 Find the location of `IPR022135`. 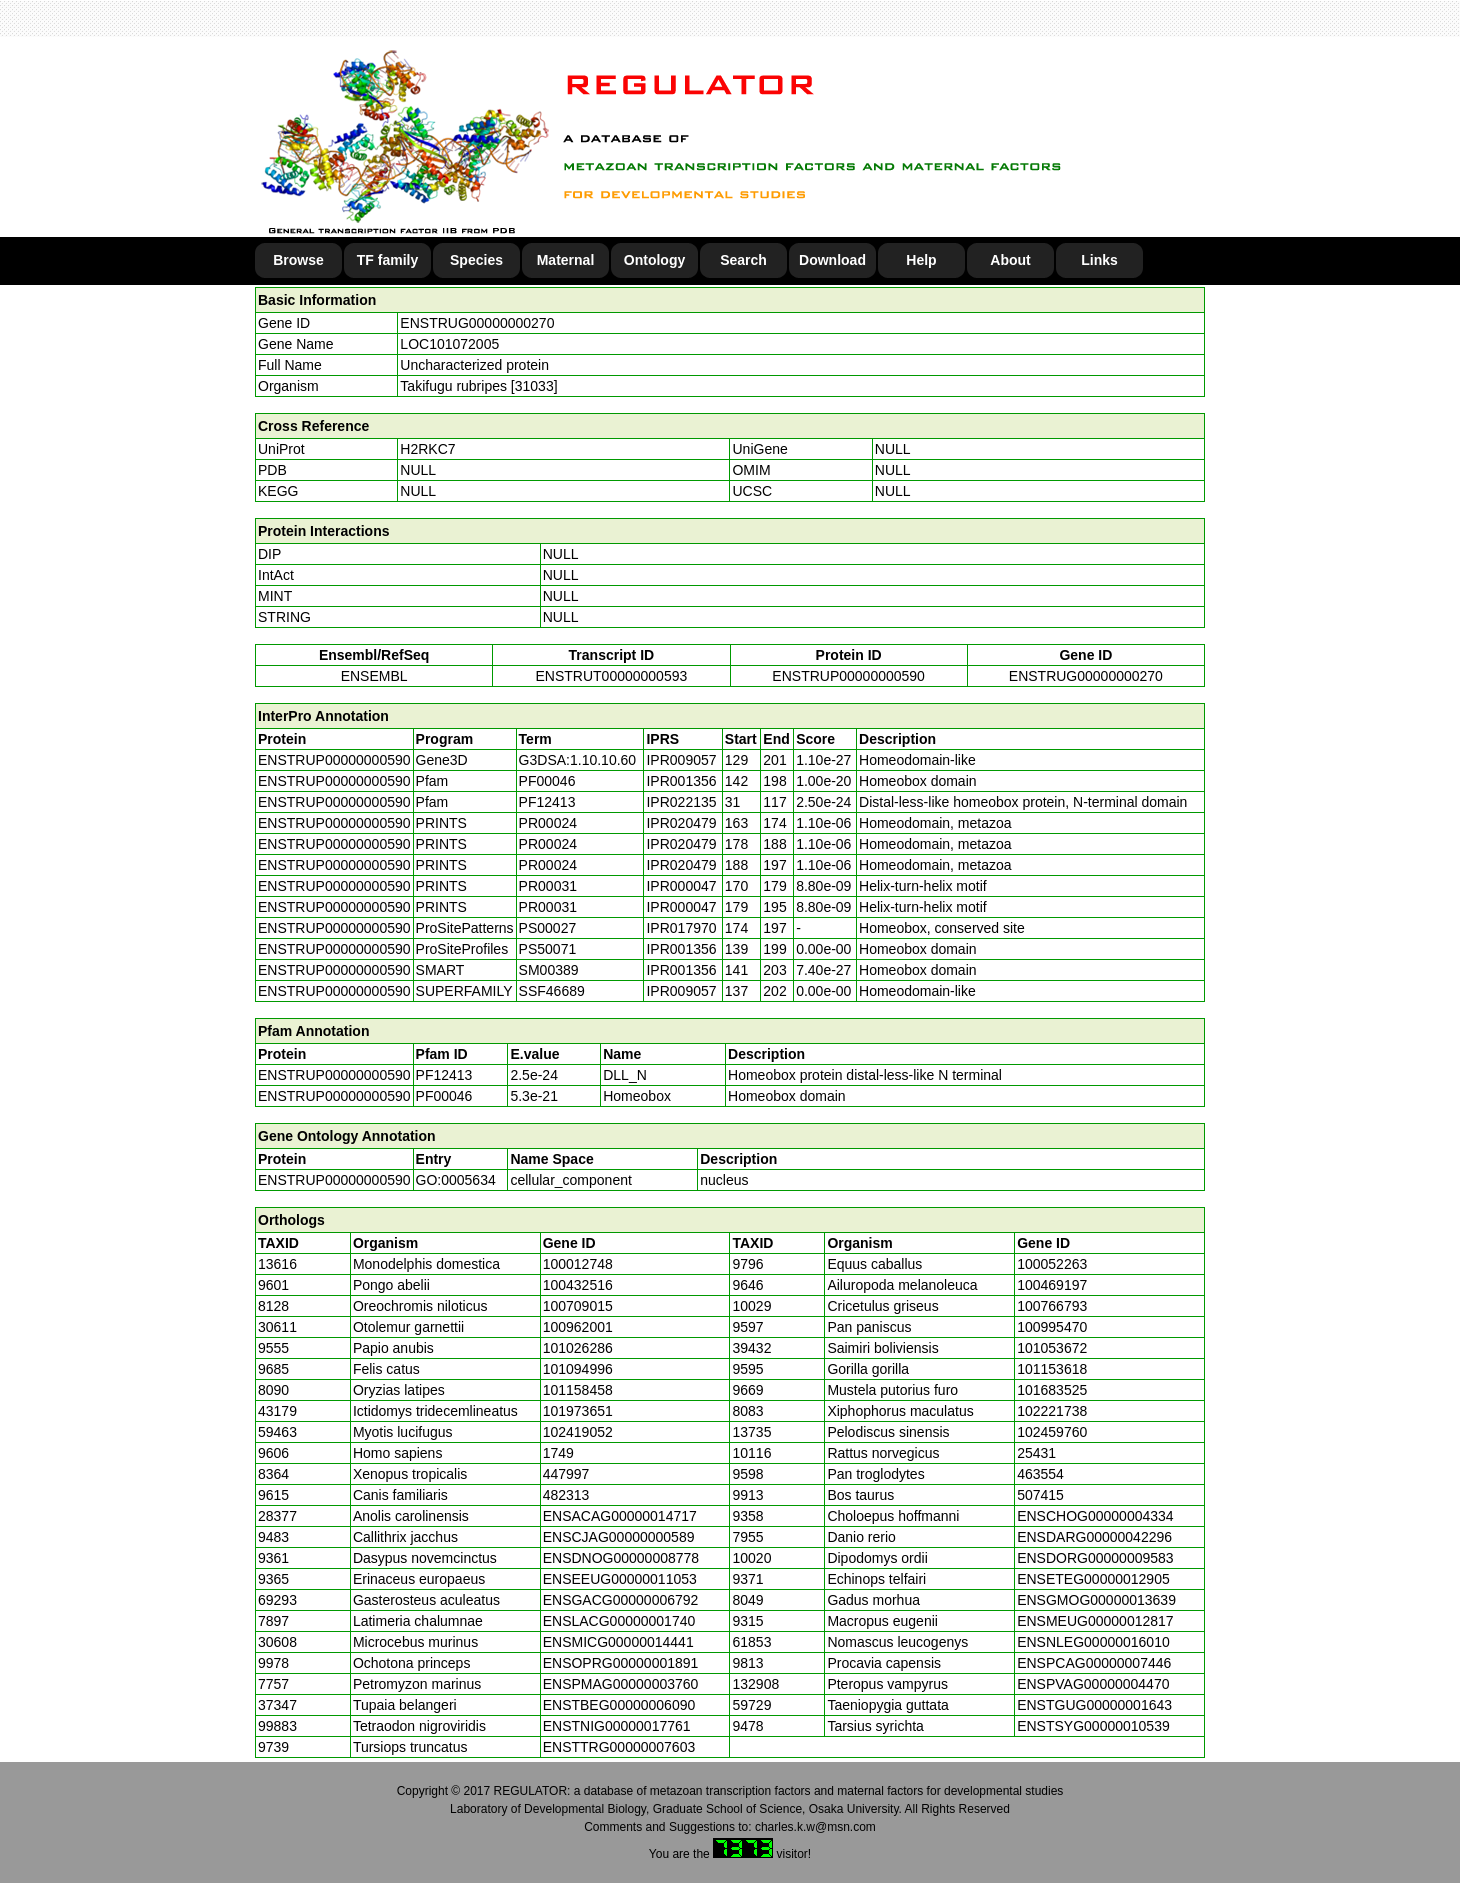

IPR022135 is located at coordinates (681, 802).